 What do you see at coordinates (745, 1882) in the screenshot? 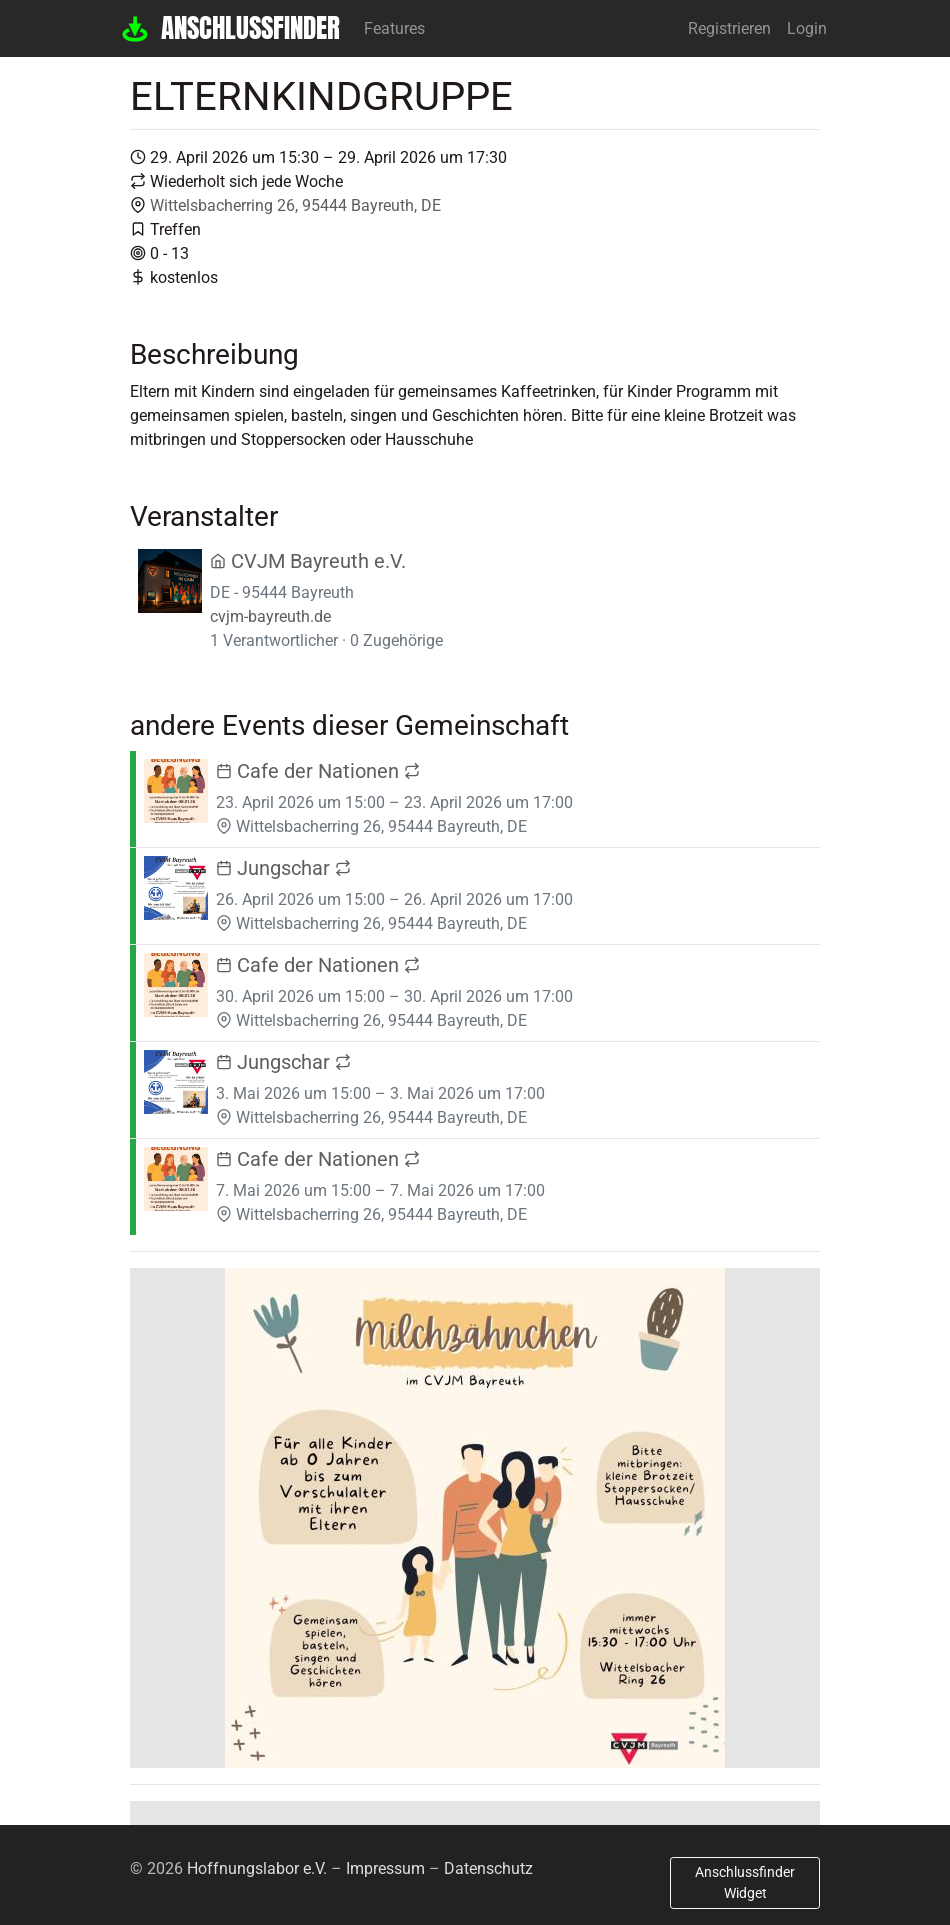
I see `Anschlussfinder Widget` at bounding box center [745, 1882].